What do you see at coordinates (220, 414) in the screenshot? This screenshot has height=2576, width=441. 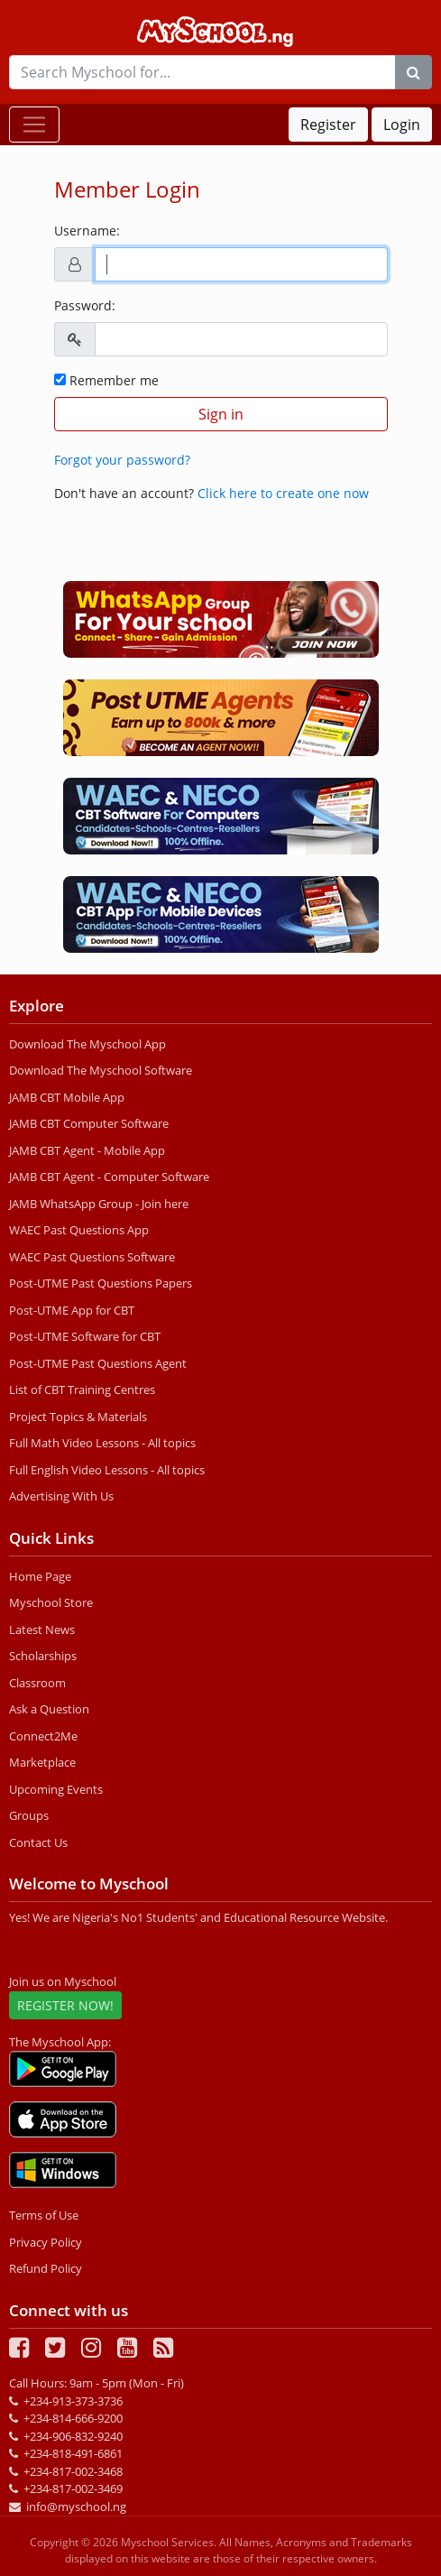 I see `Sign in` at bounding box center [220, 414].